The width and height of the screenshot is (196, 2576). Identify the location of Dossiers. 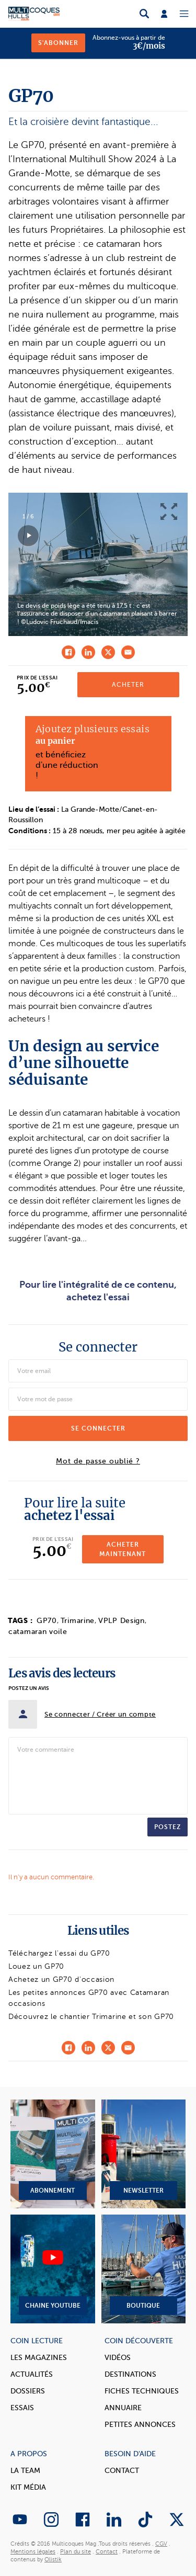
(27, 2391).